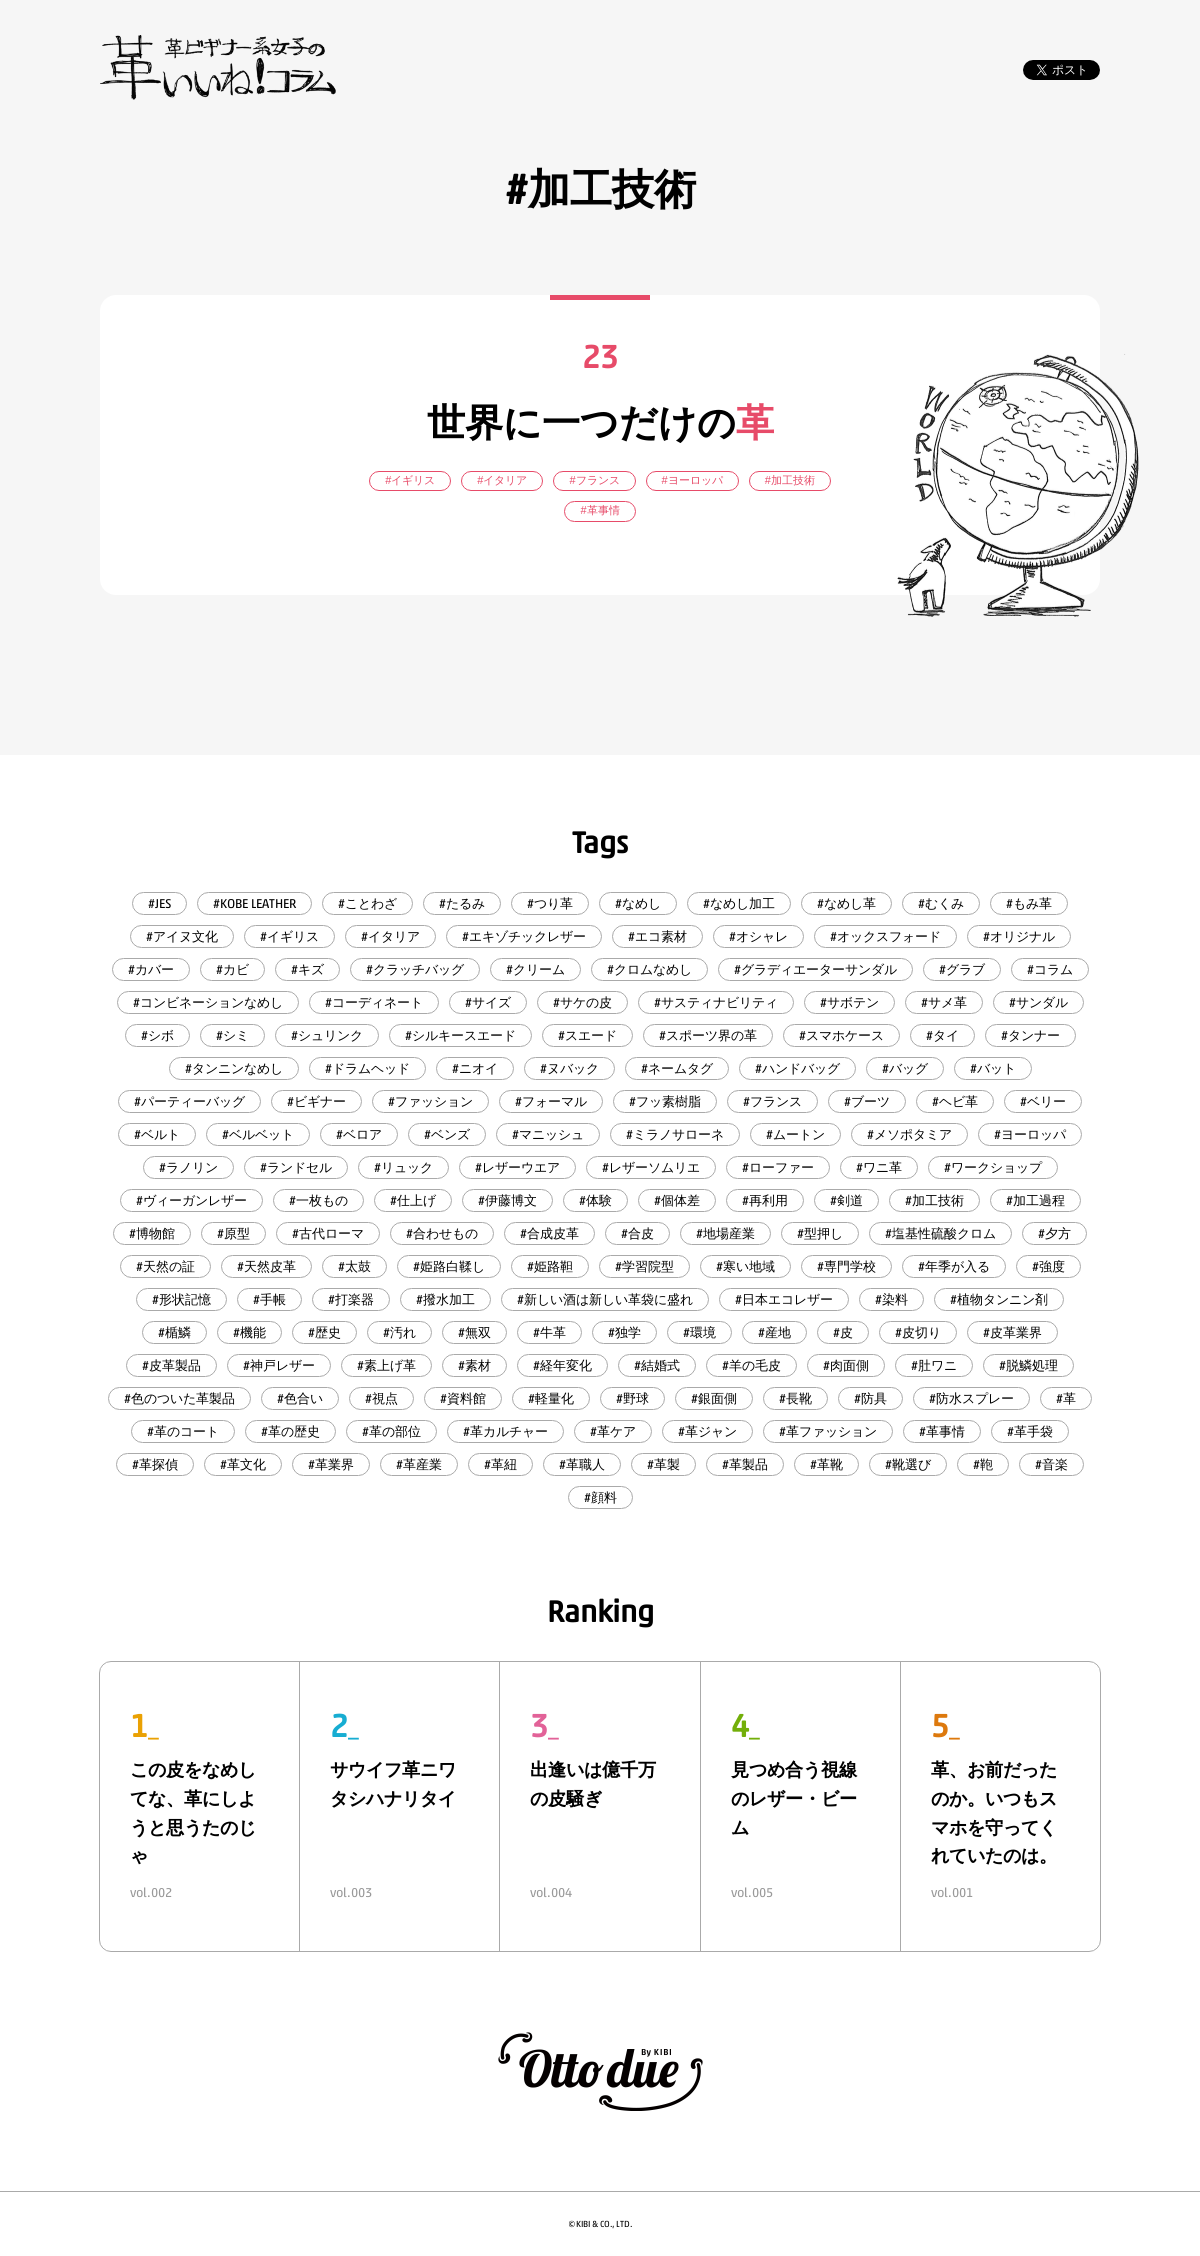 This screenshot has height=2256, width=1200. Describe the element at coordinates (551, 1101) in the screenshot. I see `#フォーマル` at that location.